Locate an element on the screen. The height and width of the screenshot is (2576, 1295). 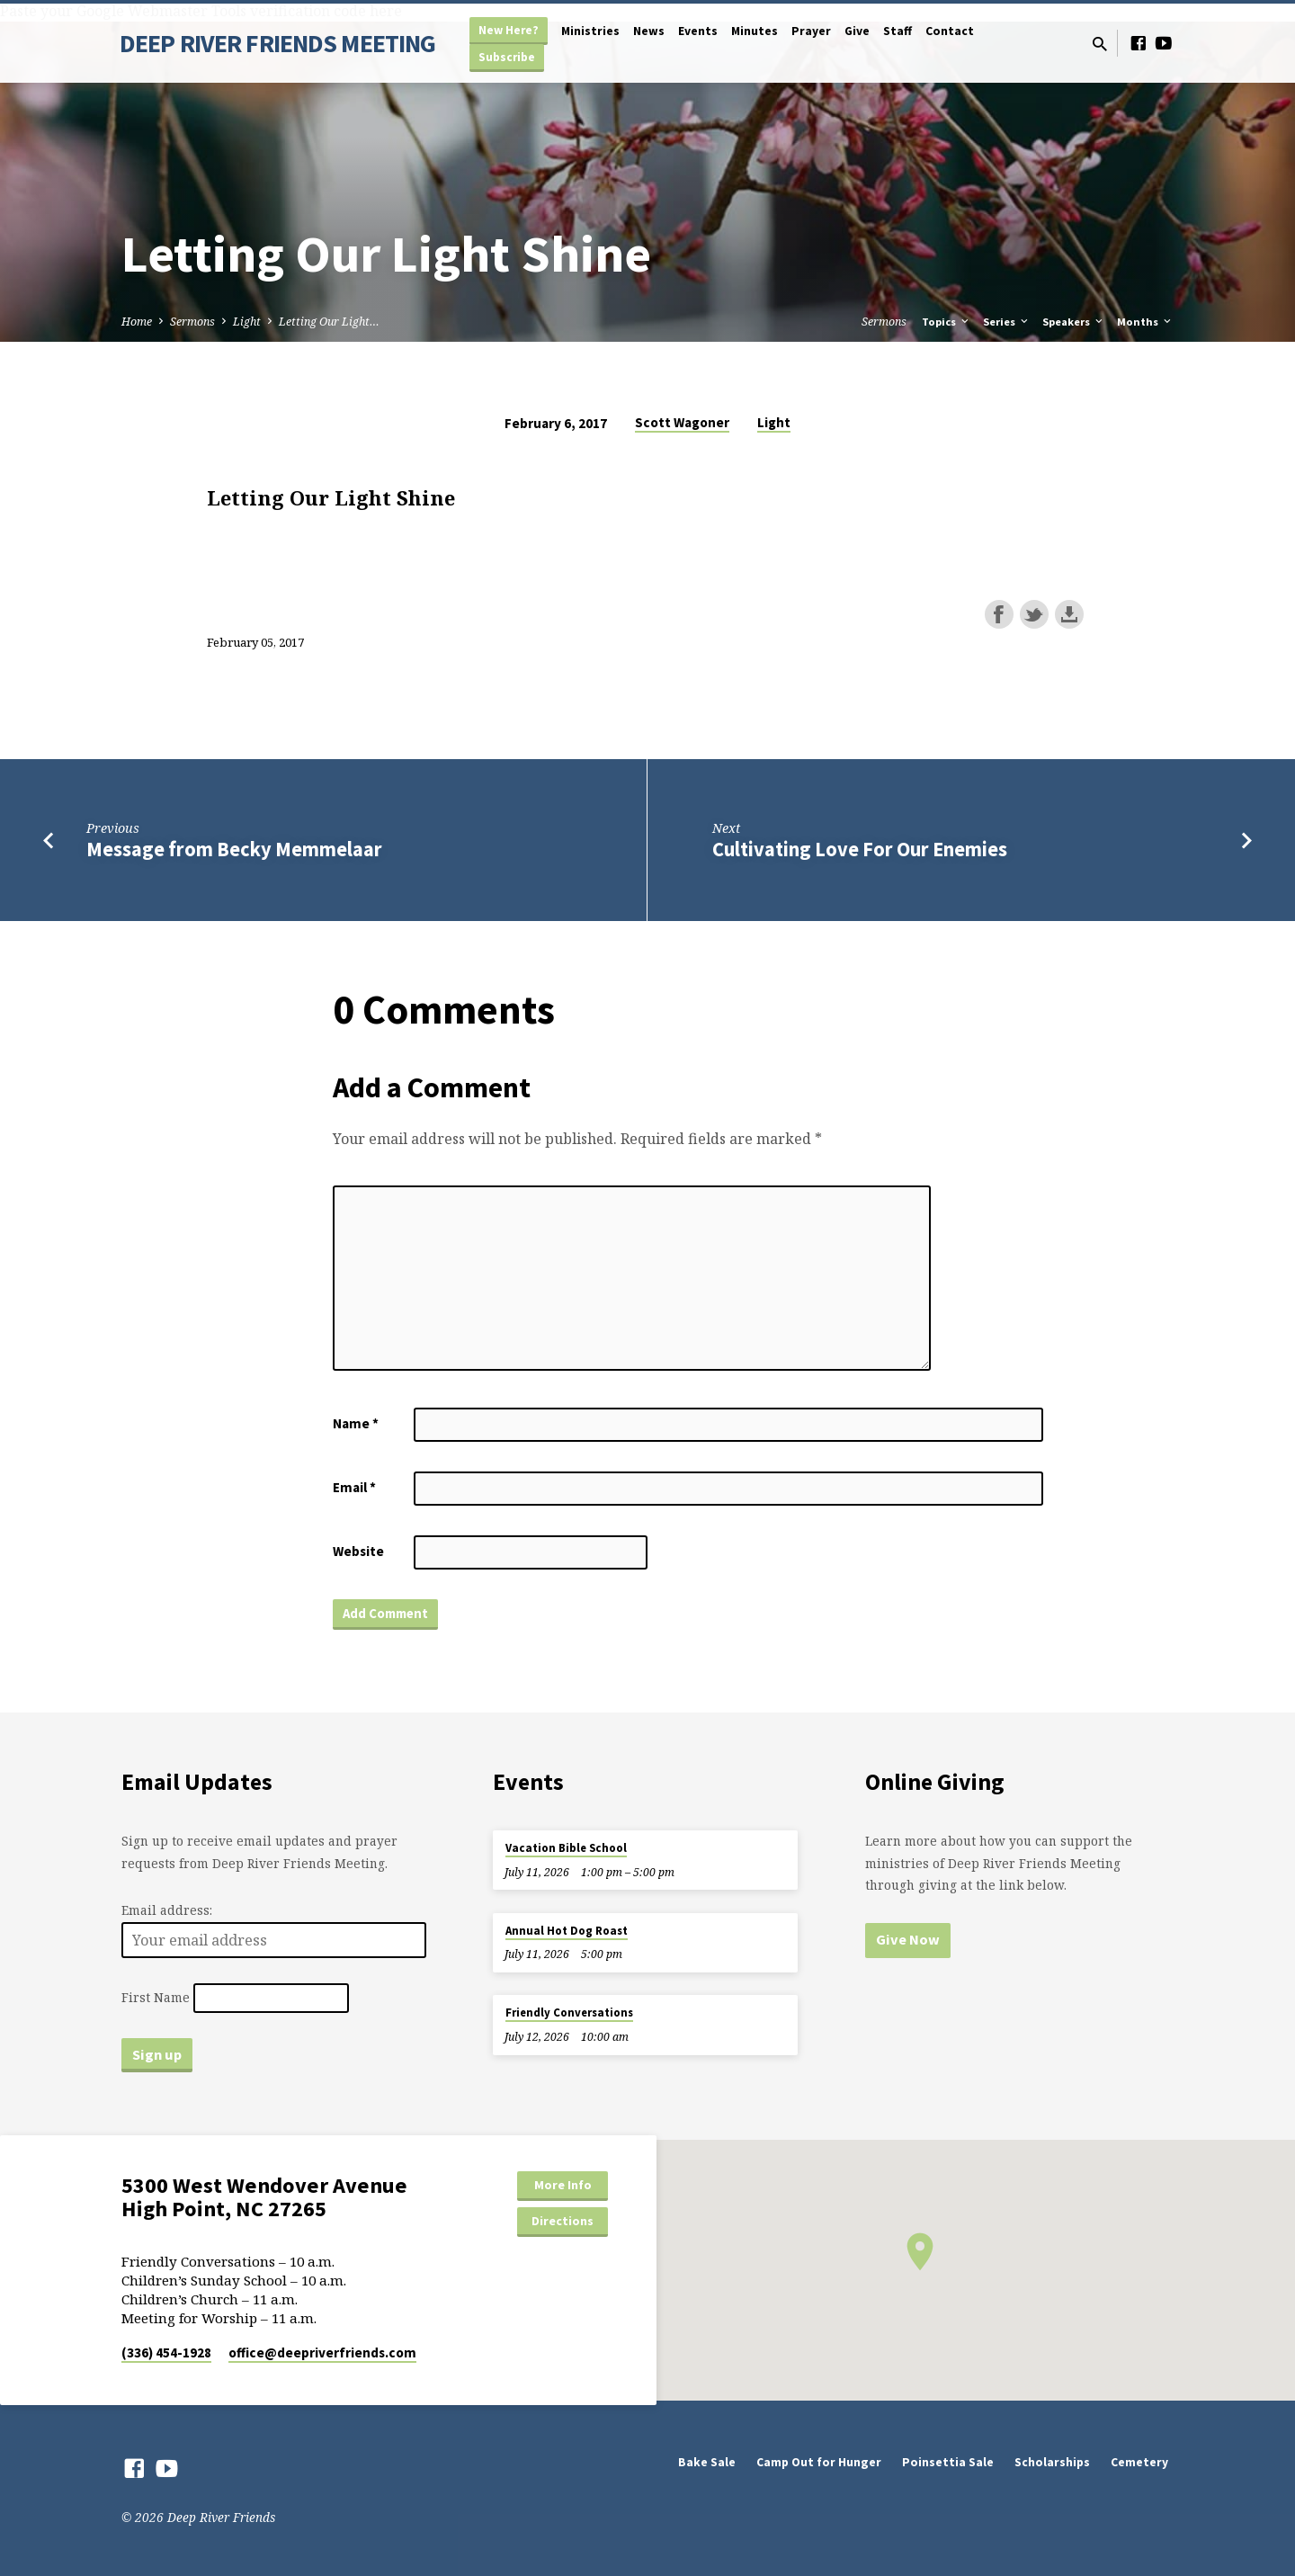
Email is located at coordinates (354, 1487).